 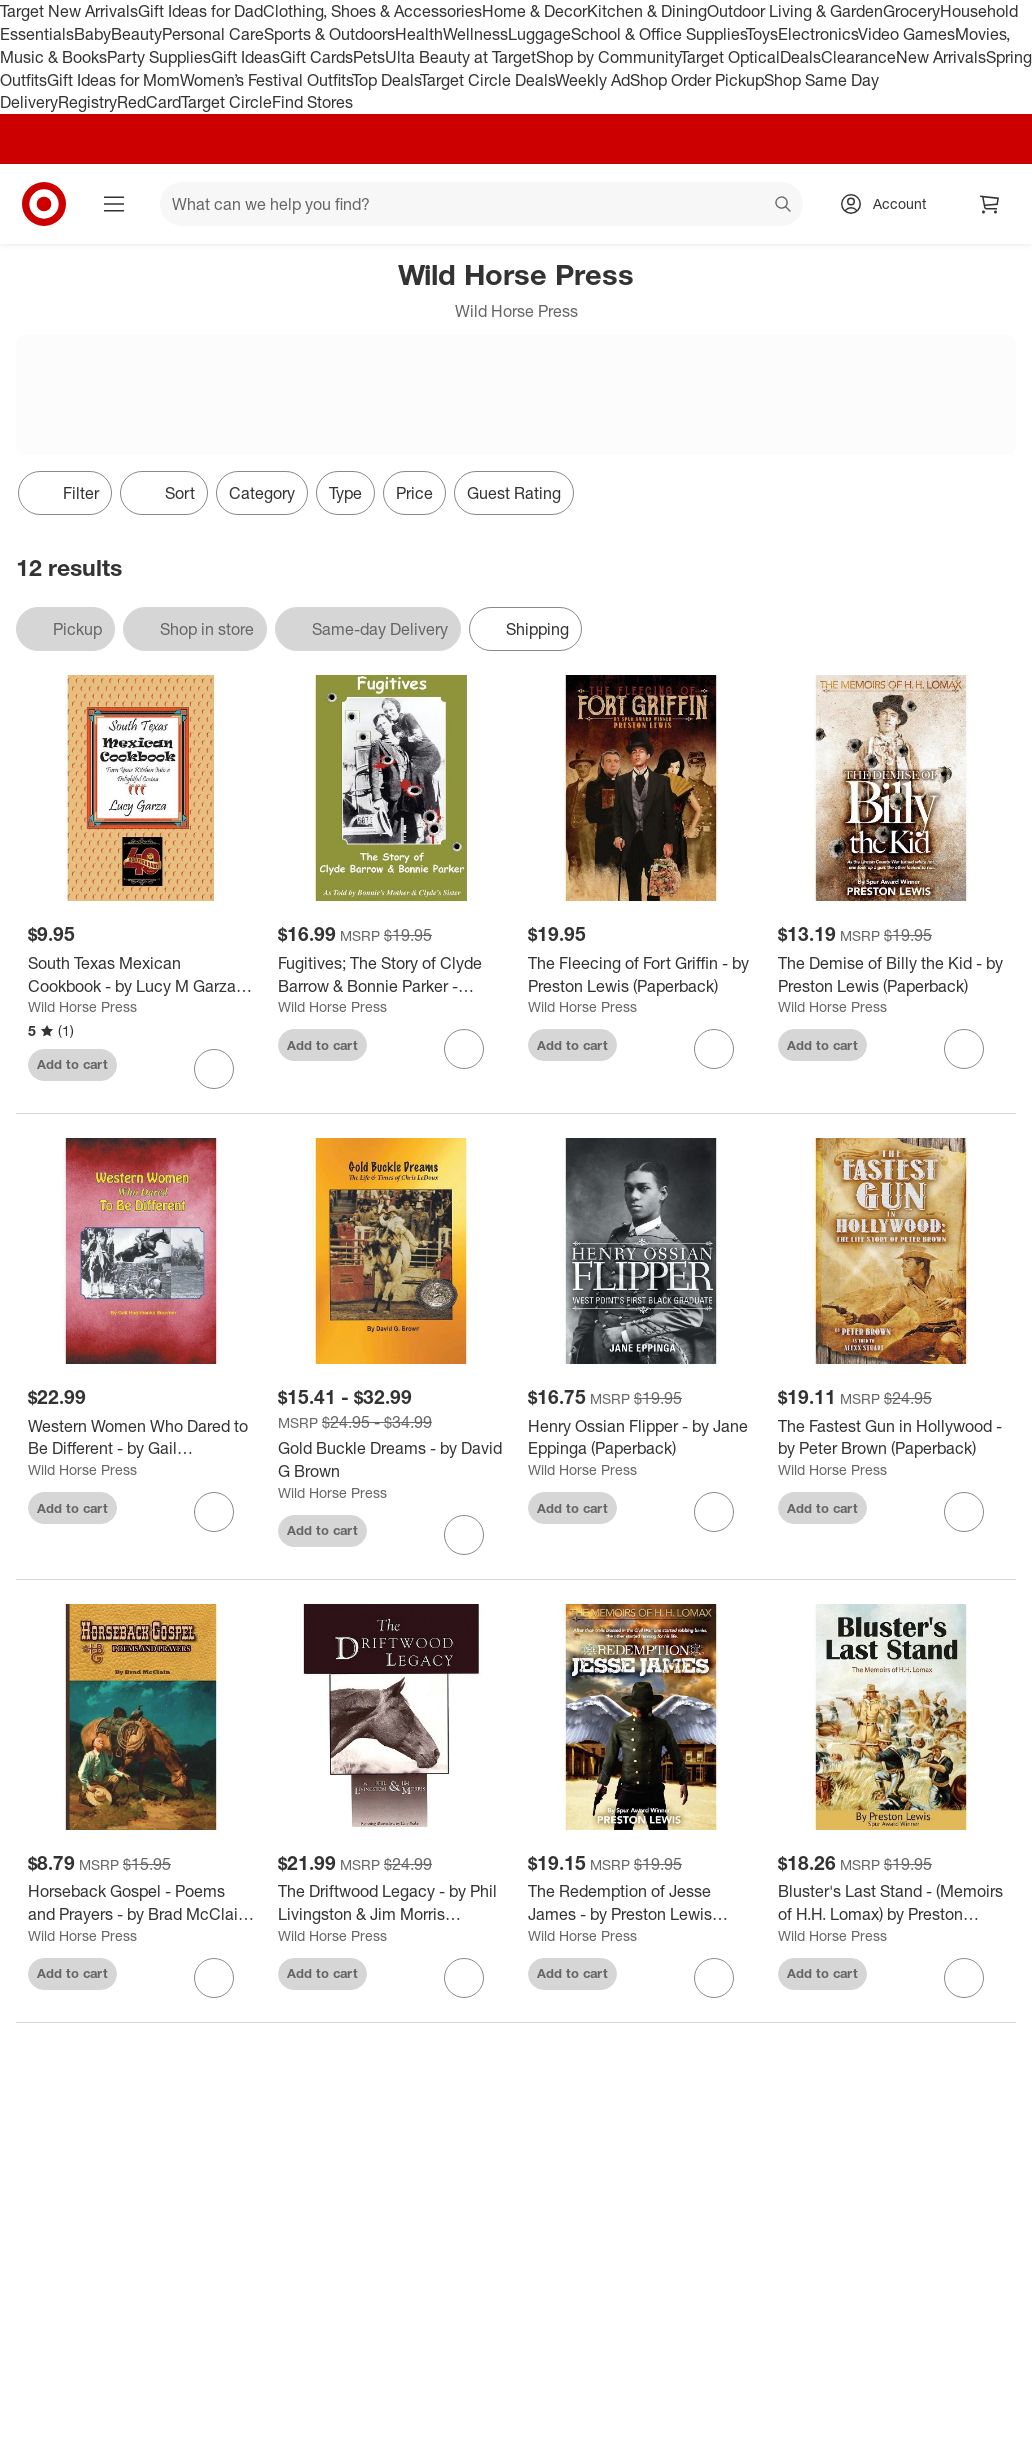 What do you see at coordinates (858, 57) in the screenshot?
I see `Clearance` at bounding box center [858, 57].